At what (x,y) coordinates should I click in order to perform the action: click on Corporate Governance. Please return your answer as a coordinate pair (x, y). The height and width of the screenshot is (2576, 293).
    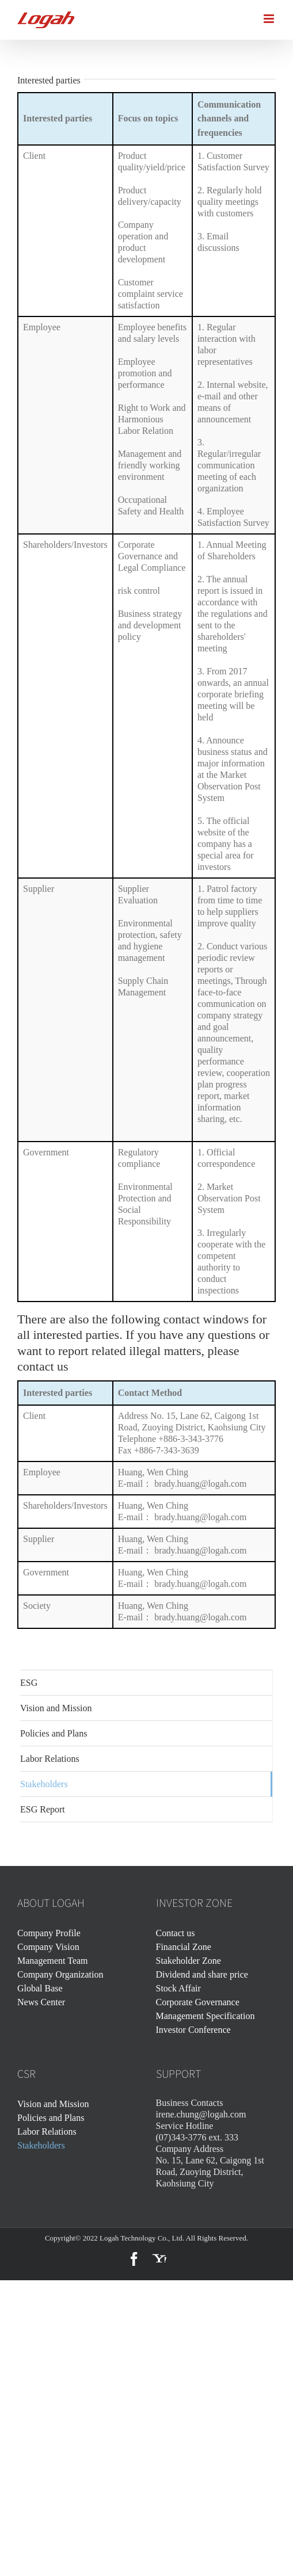
    Looking at the image, I should click on (197, 2002).